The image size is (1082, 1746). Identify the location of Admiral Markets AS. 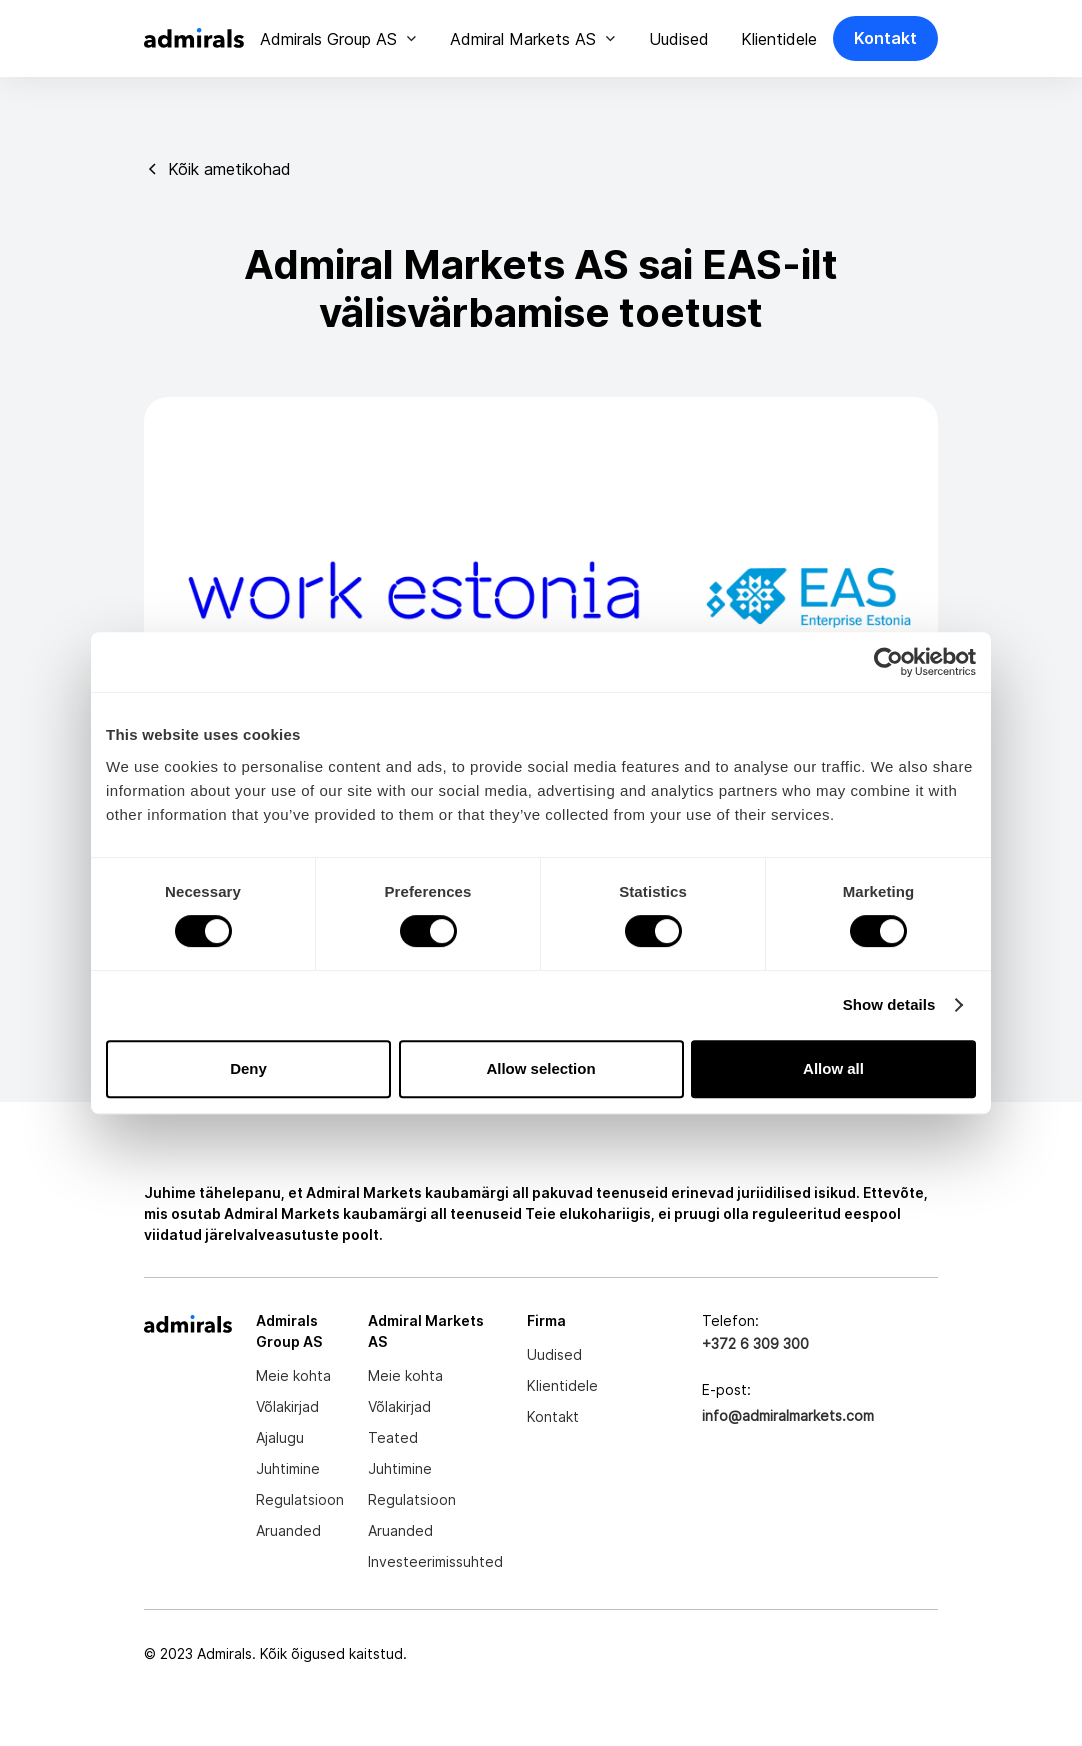
(523, 39).